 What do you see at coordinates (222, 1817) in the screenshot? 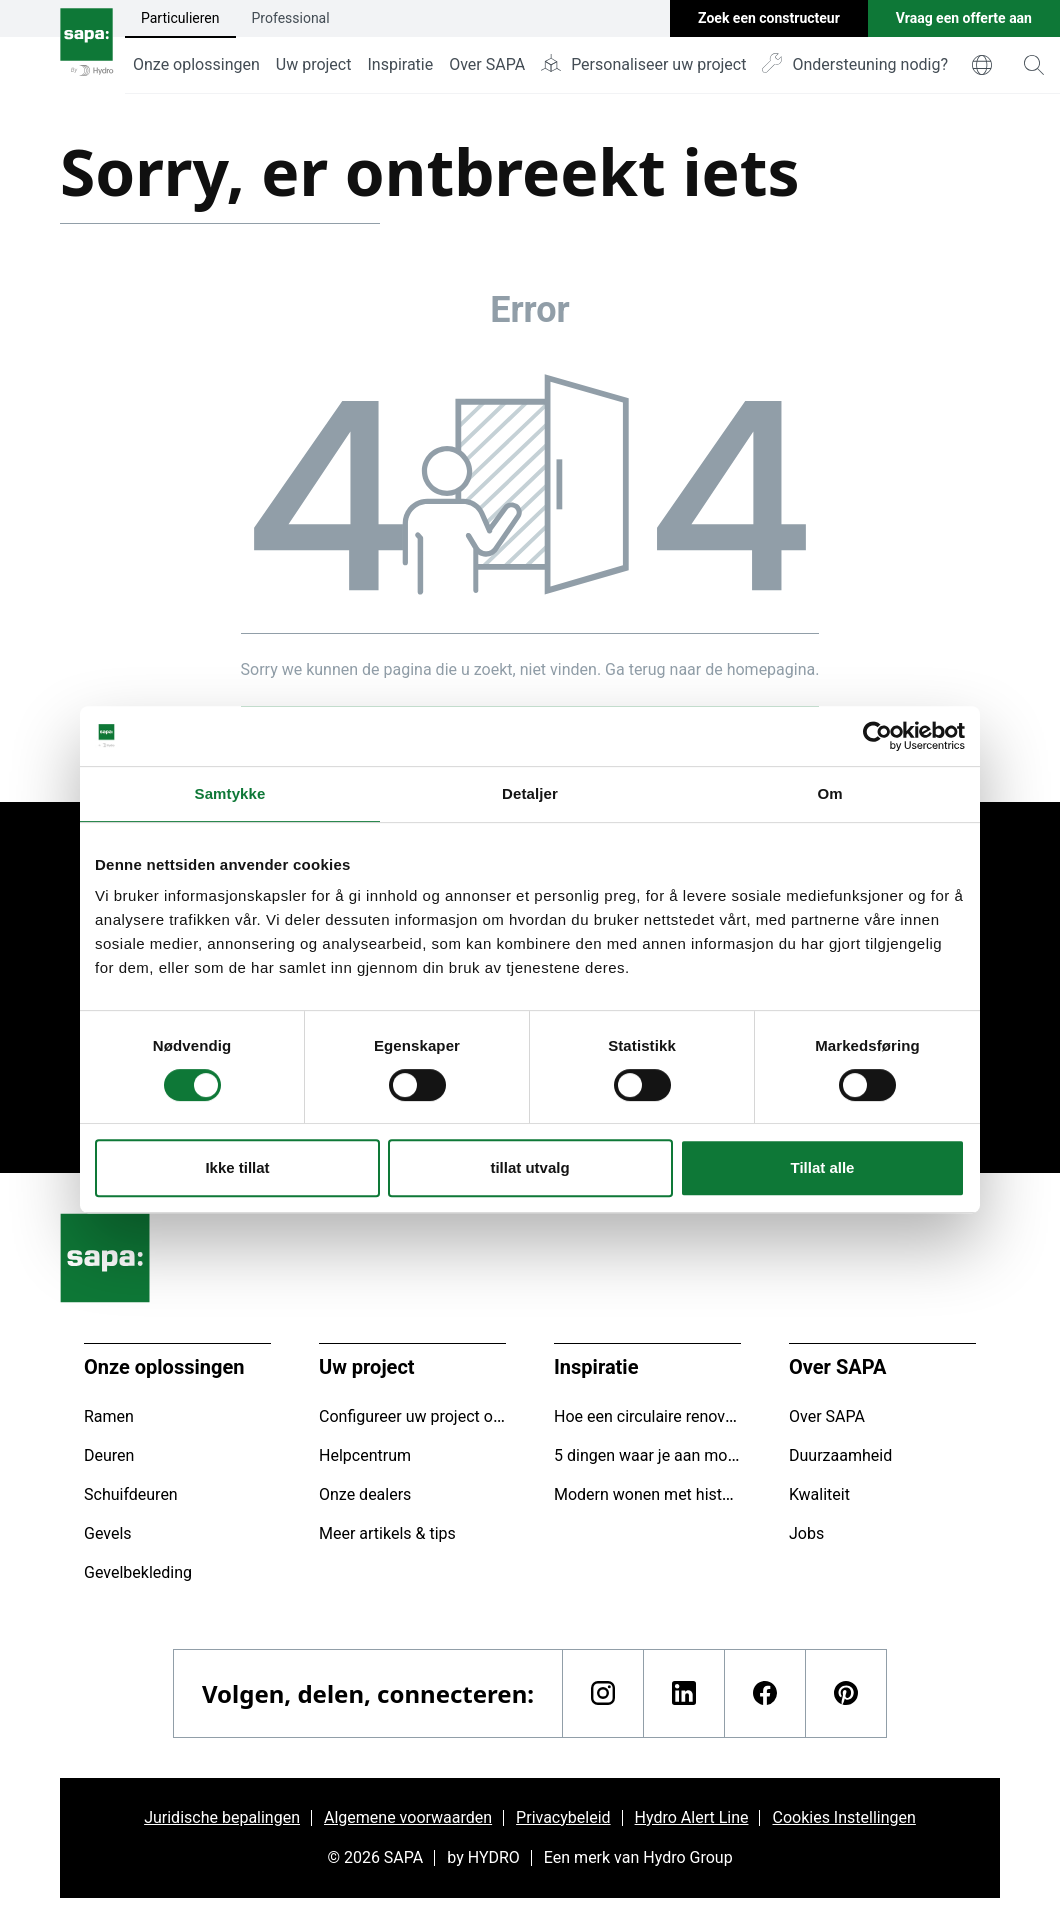
I see `Juridische bepalingen` at bounding box center [222, 1817].